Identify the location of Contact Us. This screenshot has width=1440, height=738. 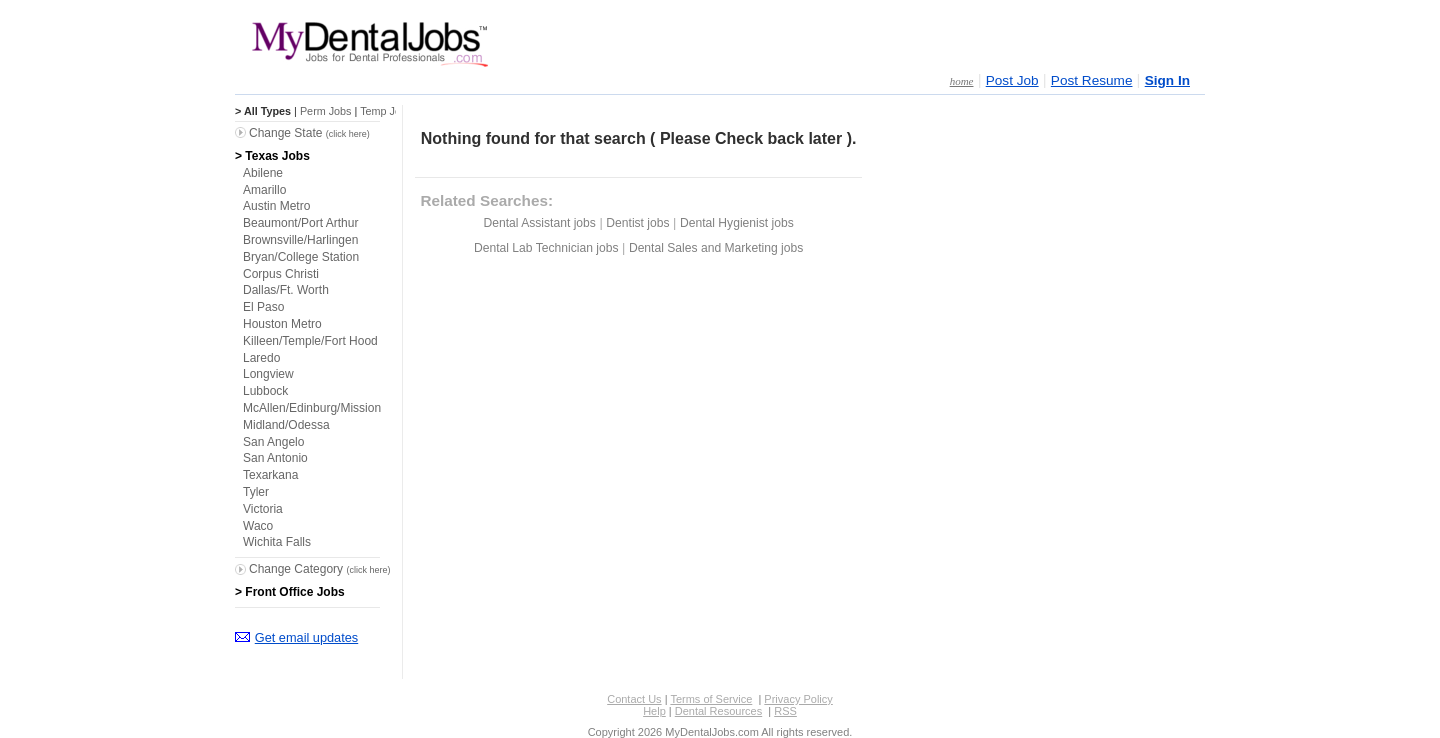
(634, 699).